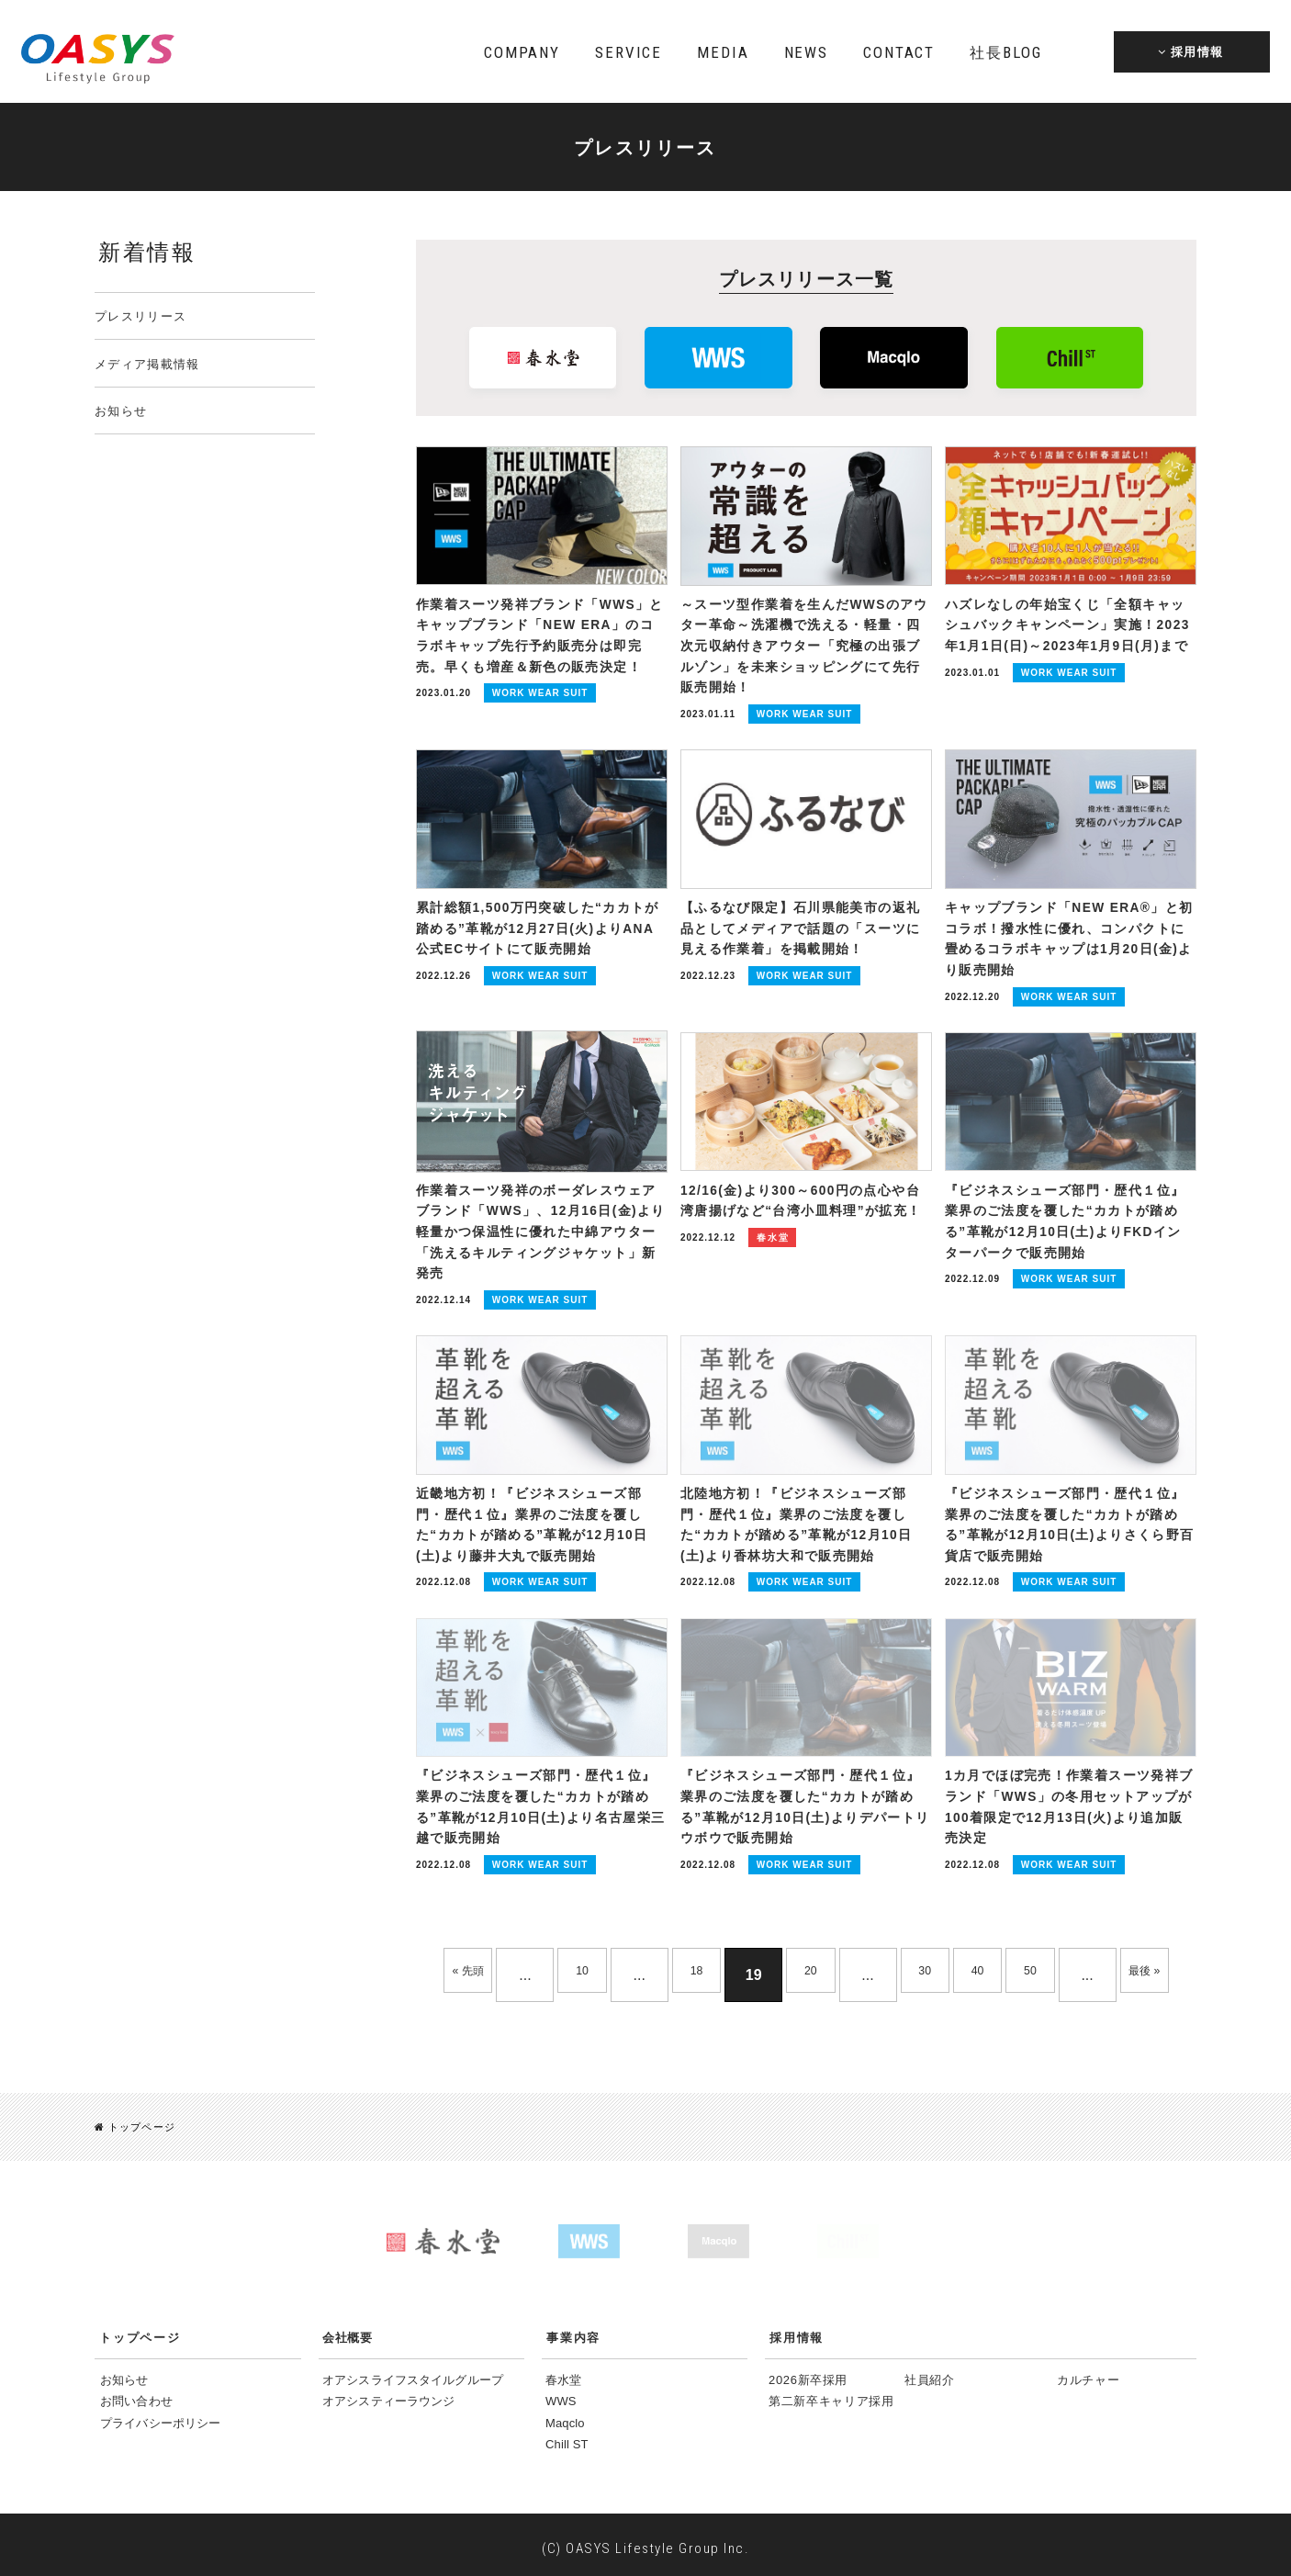 The image size is (1291, 2576). What do you see at coordinates (567, 2439) in the screenshot?
I see `Chill ST` at bounding box center [567, 2439].